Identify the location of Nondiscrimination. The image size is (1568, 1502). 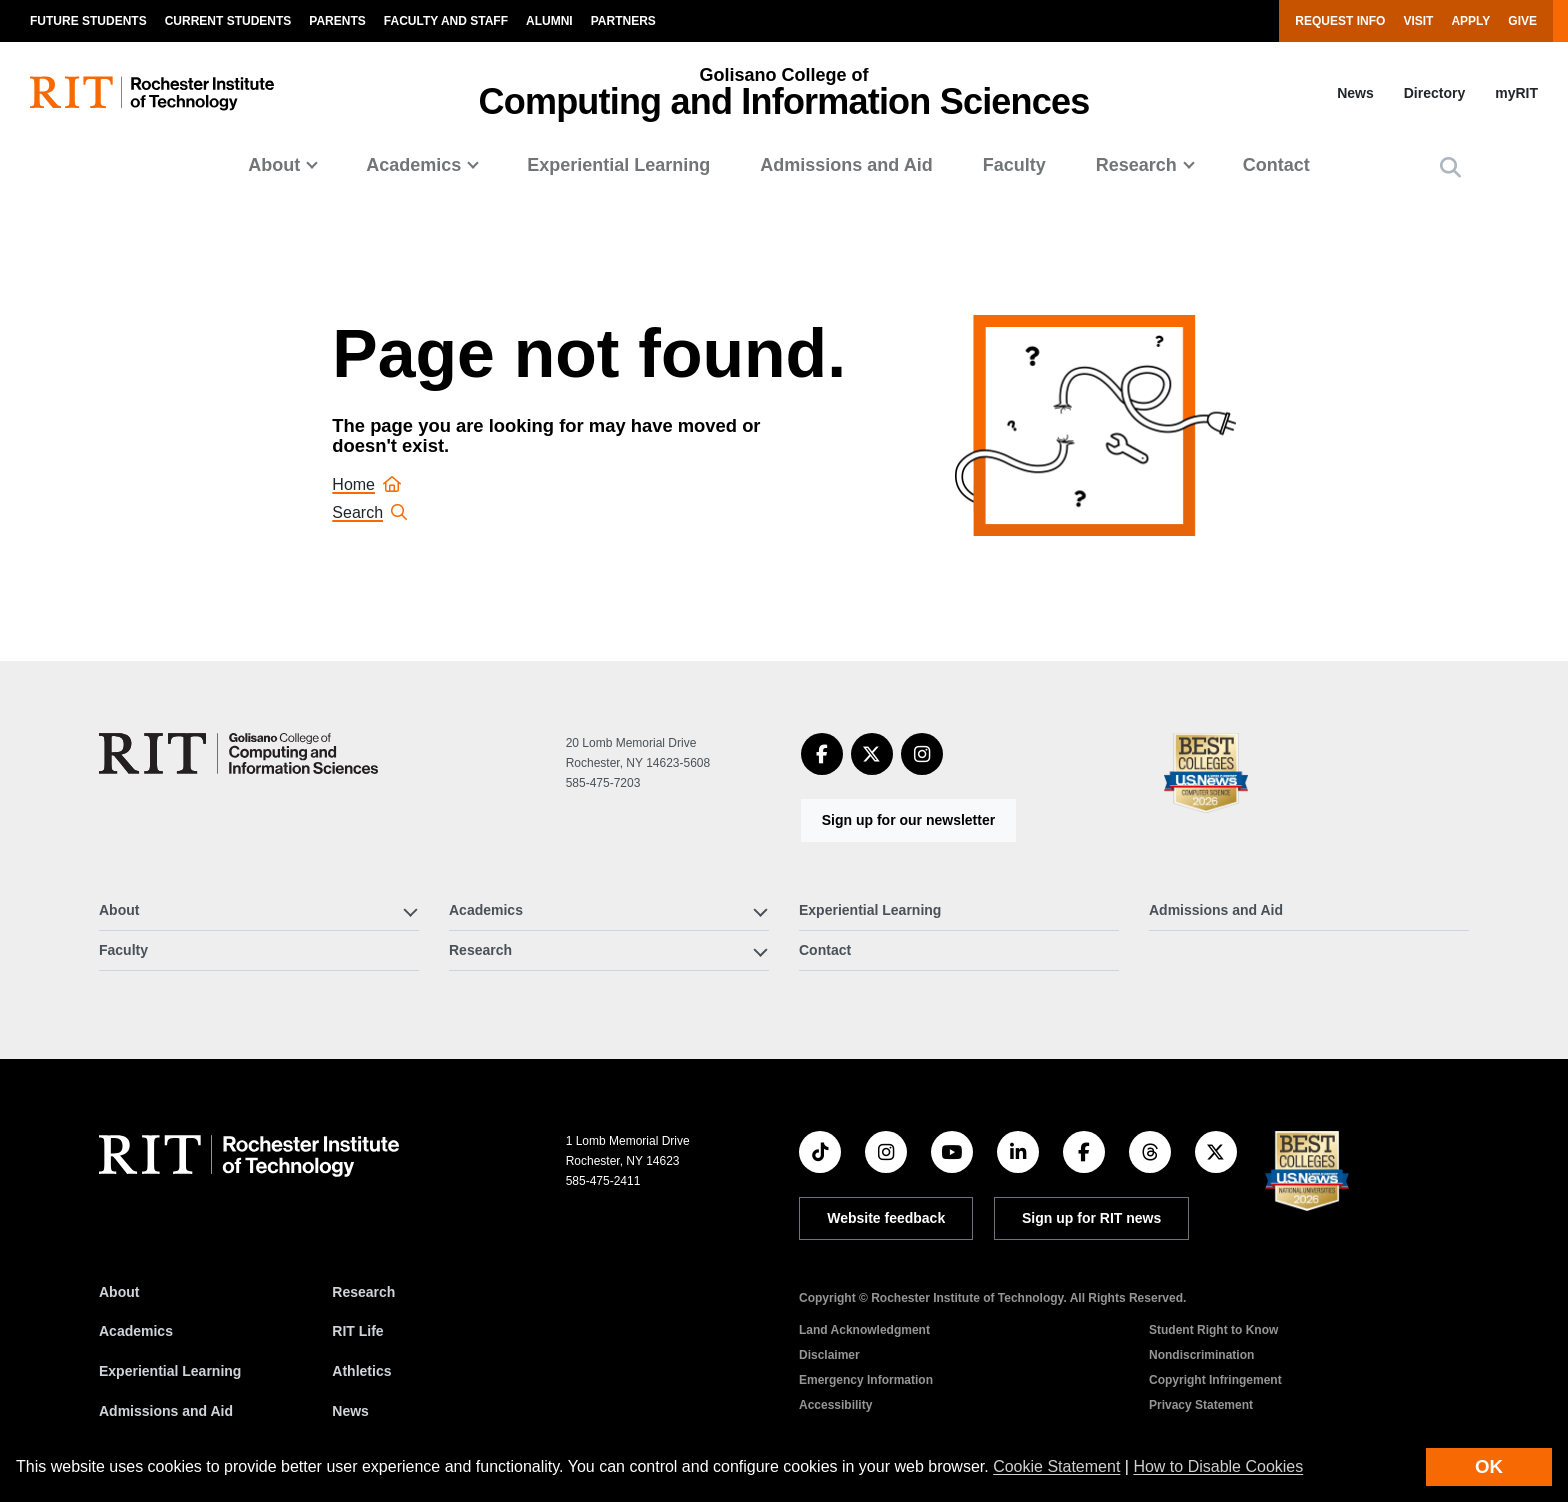
(1201, 1355).